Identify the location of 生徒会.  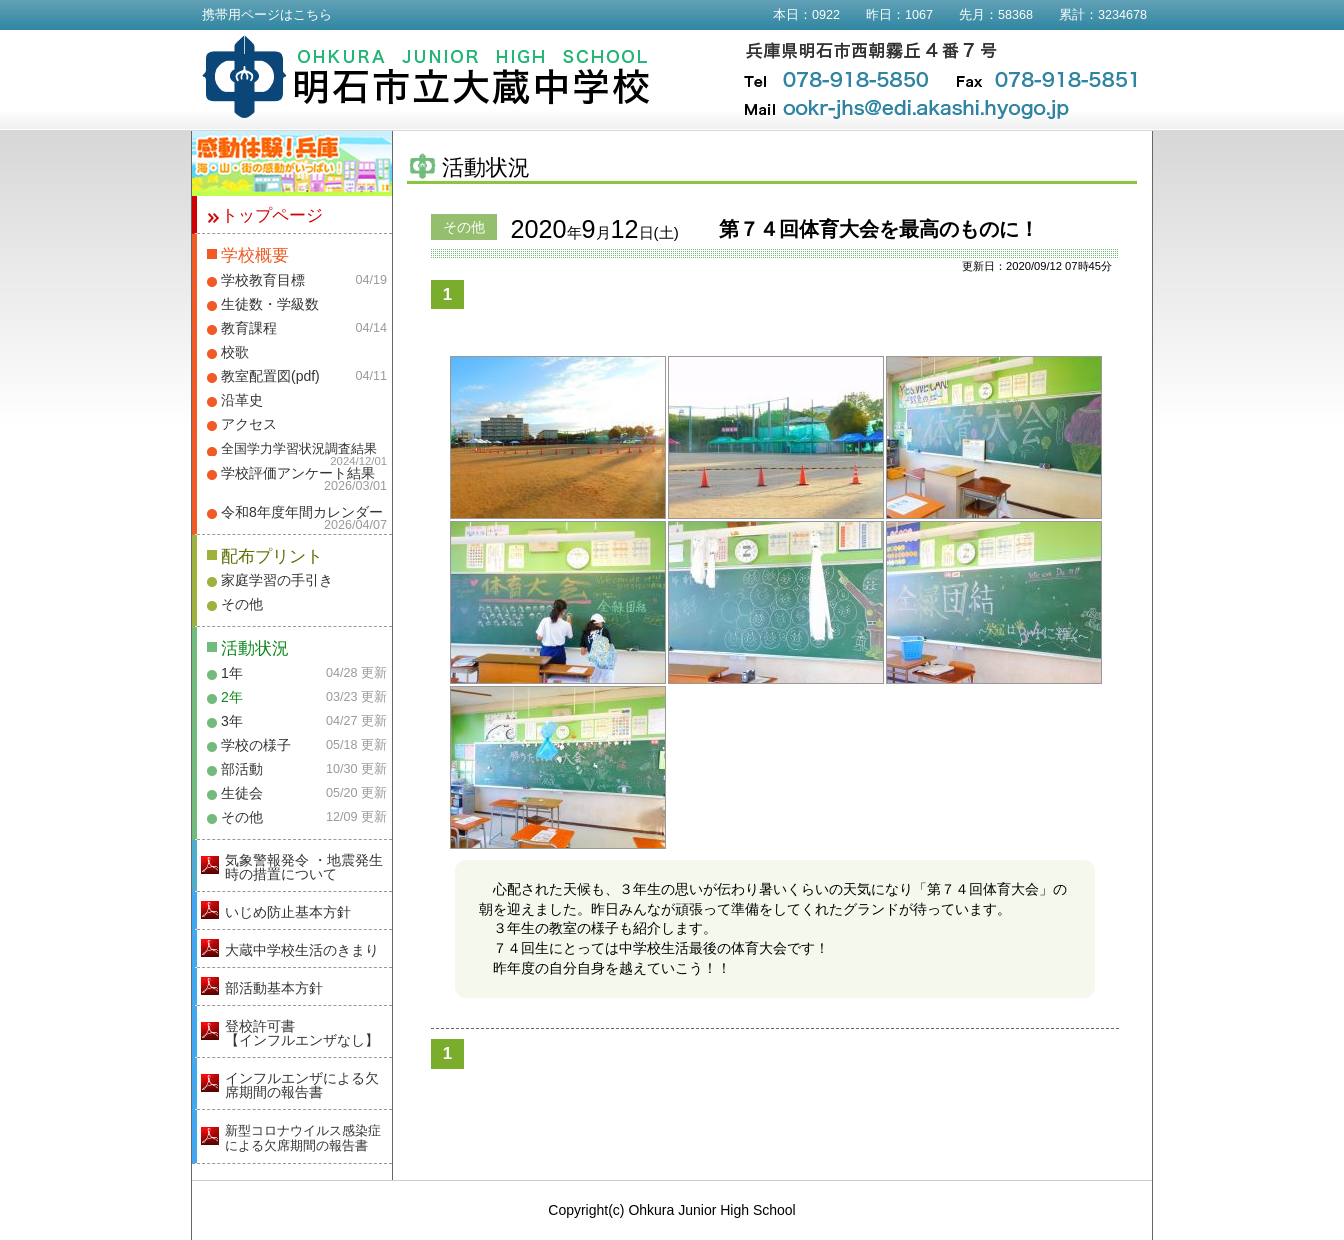
(242, 793).